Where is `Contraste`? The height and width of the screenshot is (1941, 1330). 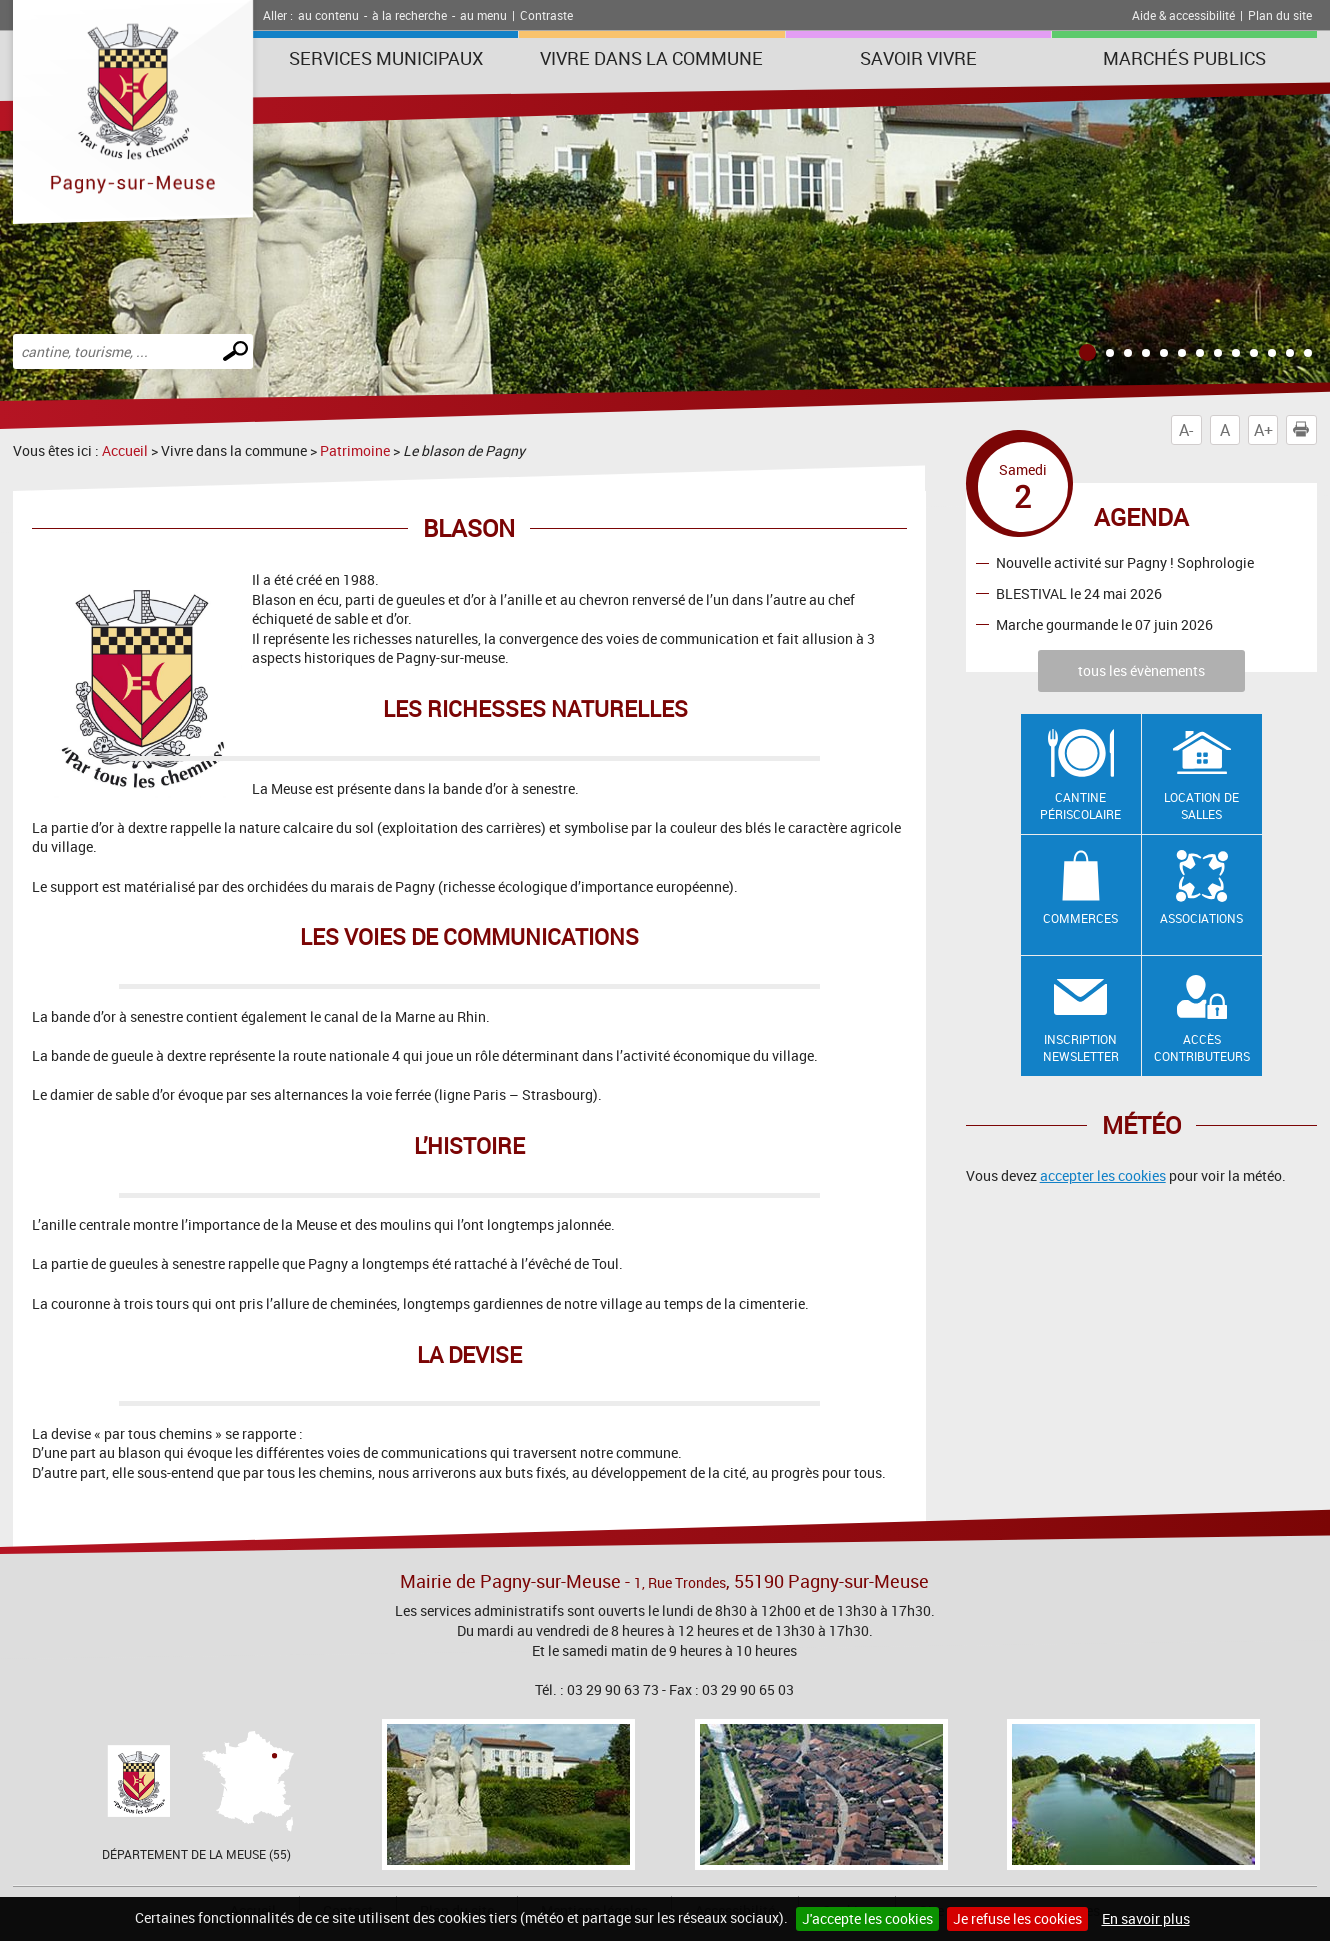 Contraste is located at coordinates (546, 15).